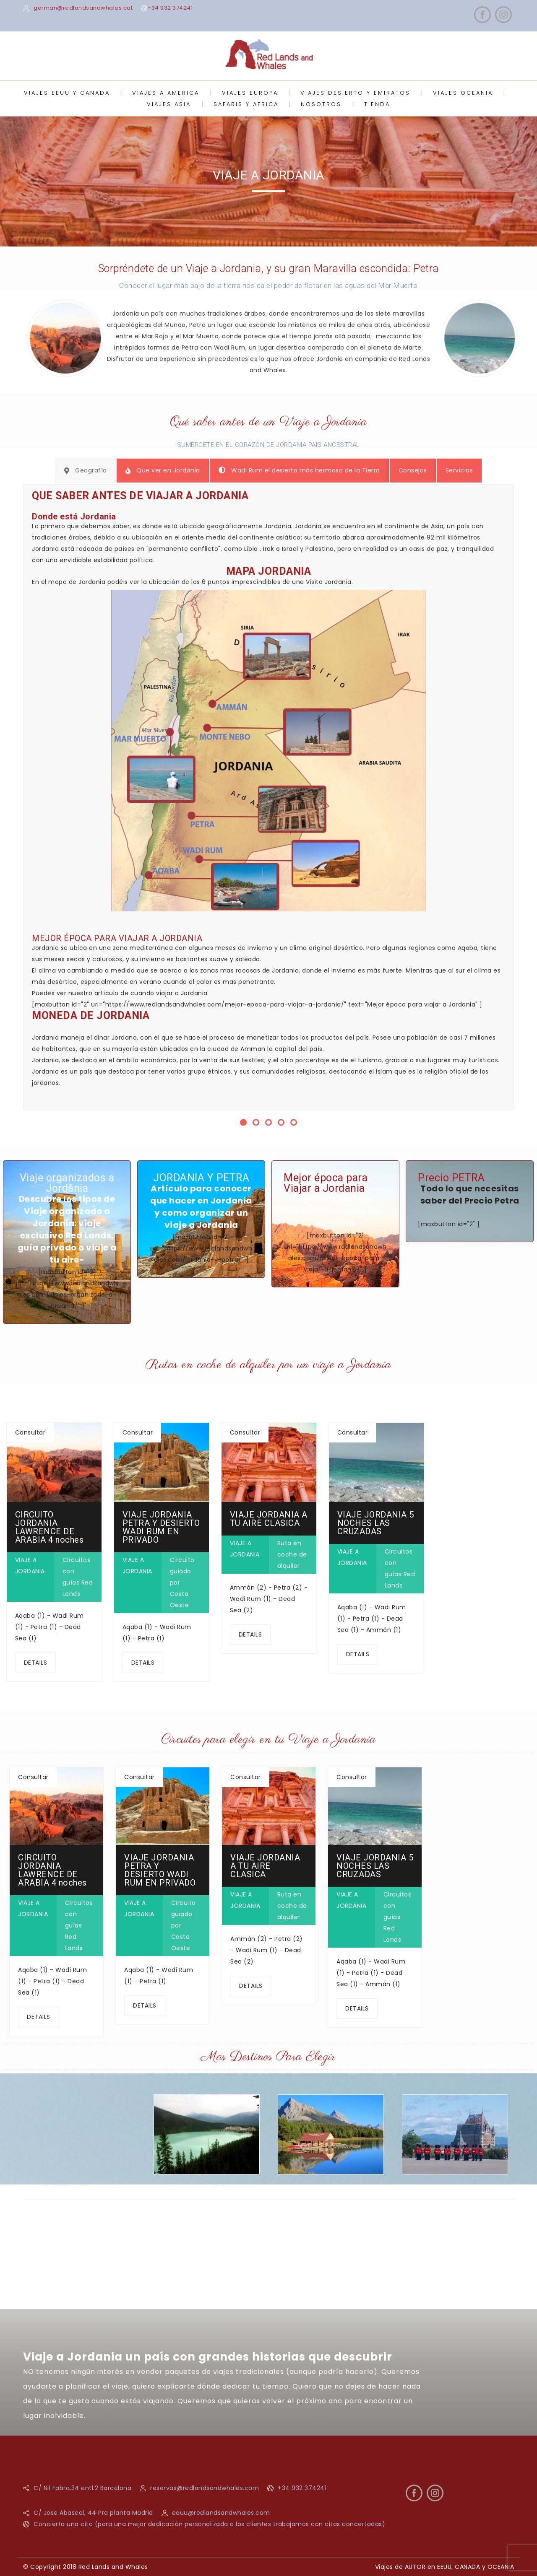  What do you see at coordinates (355, 93) in the screenshot?
I see `VIAJES DESIERTO Y EMIRATOS` at bounding box center [355, 93].